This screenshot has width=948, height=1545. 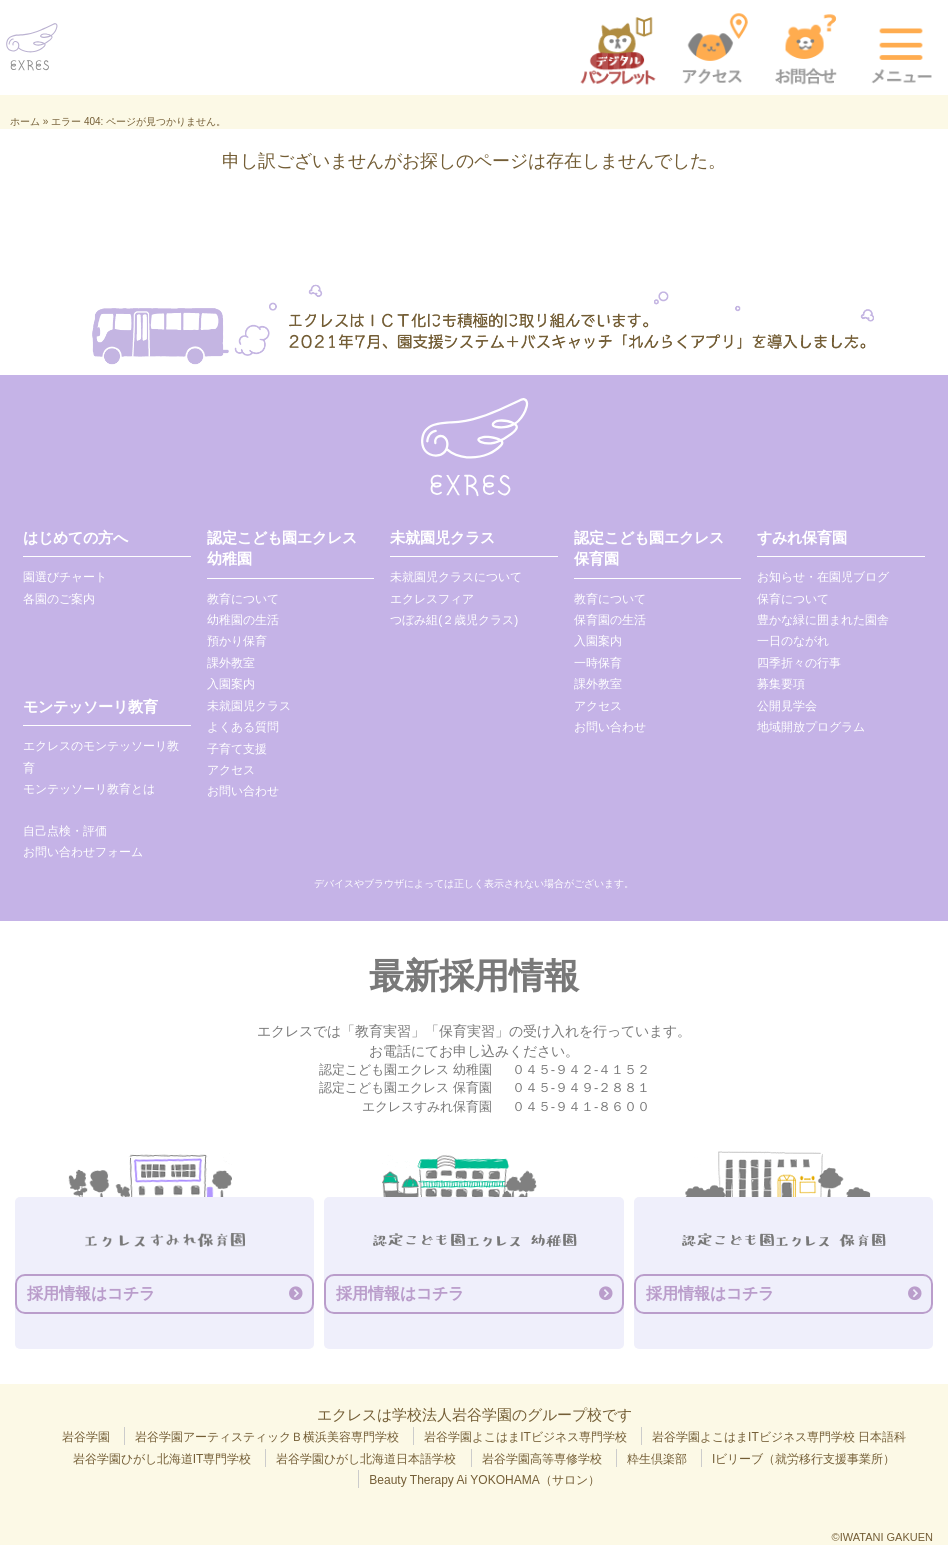 What do you see at coordinates (779, 1437) in the screenshot?
I see `岩谷学園よこはまITビジネス専門学校 日本語科` at bounding box center [779, 1437].